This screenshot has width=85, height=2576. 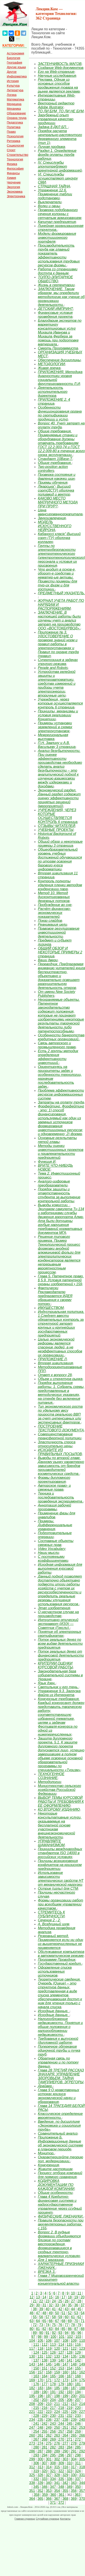 I want to click on 326, so click(x=40, y=2475).